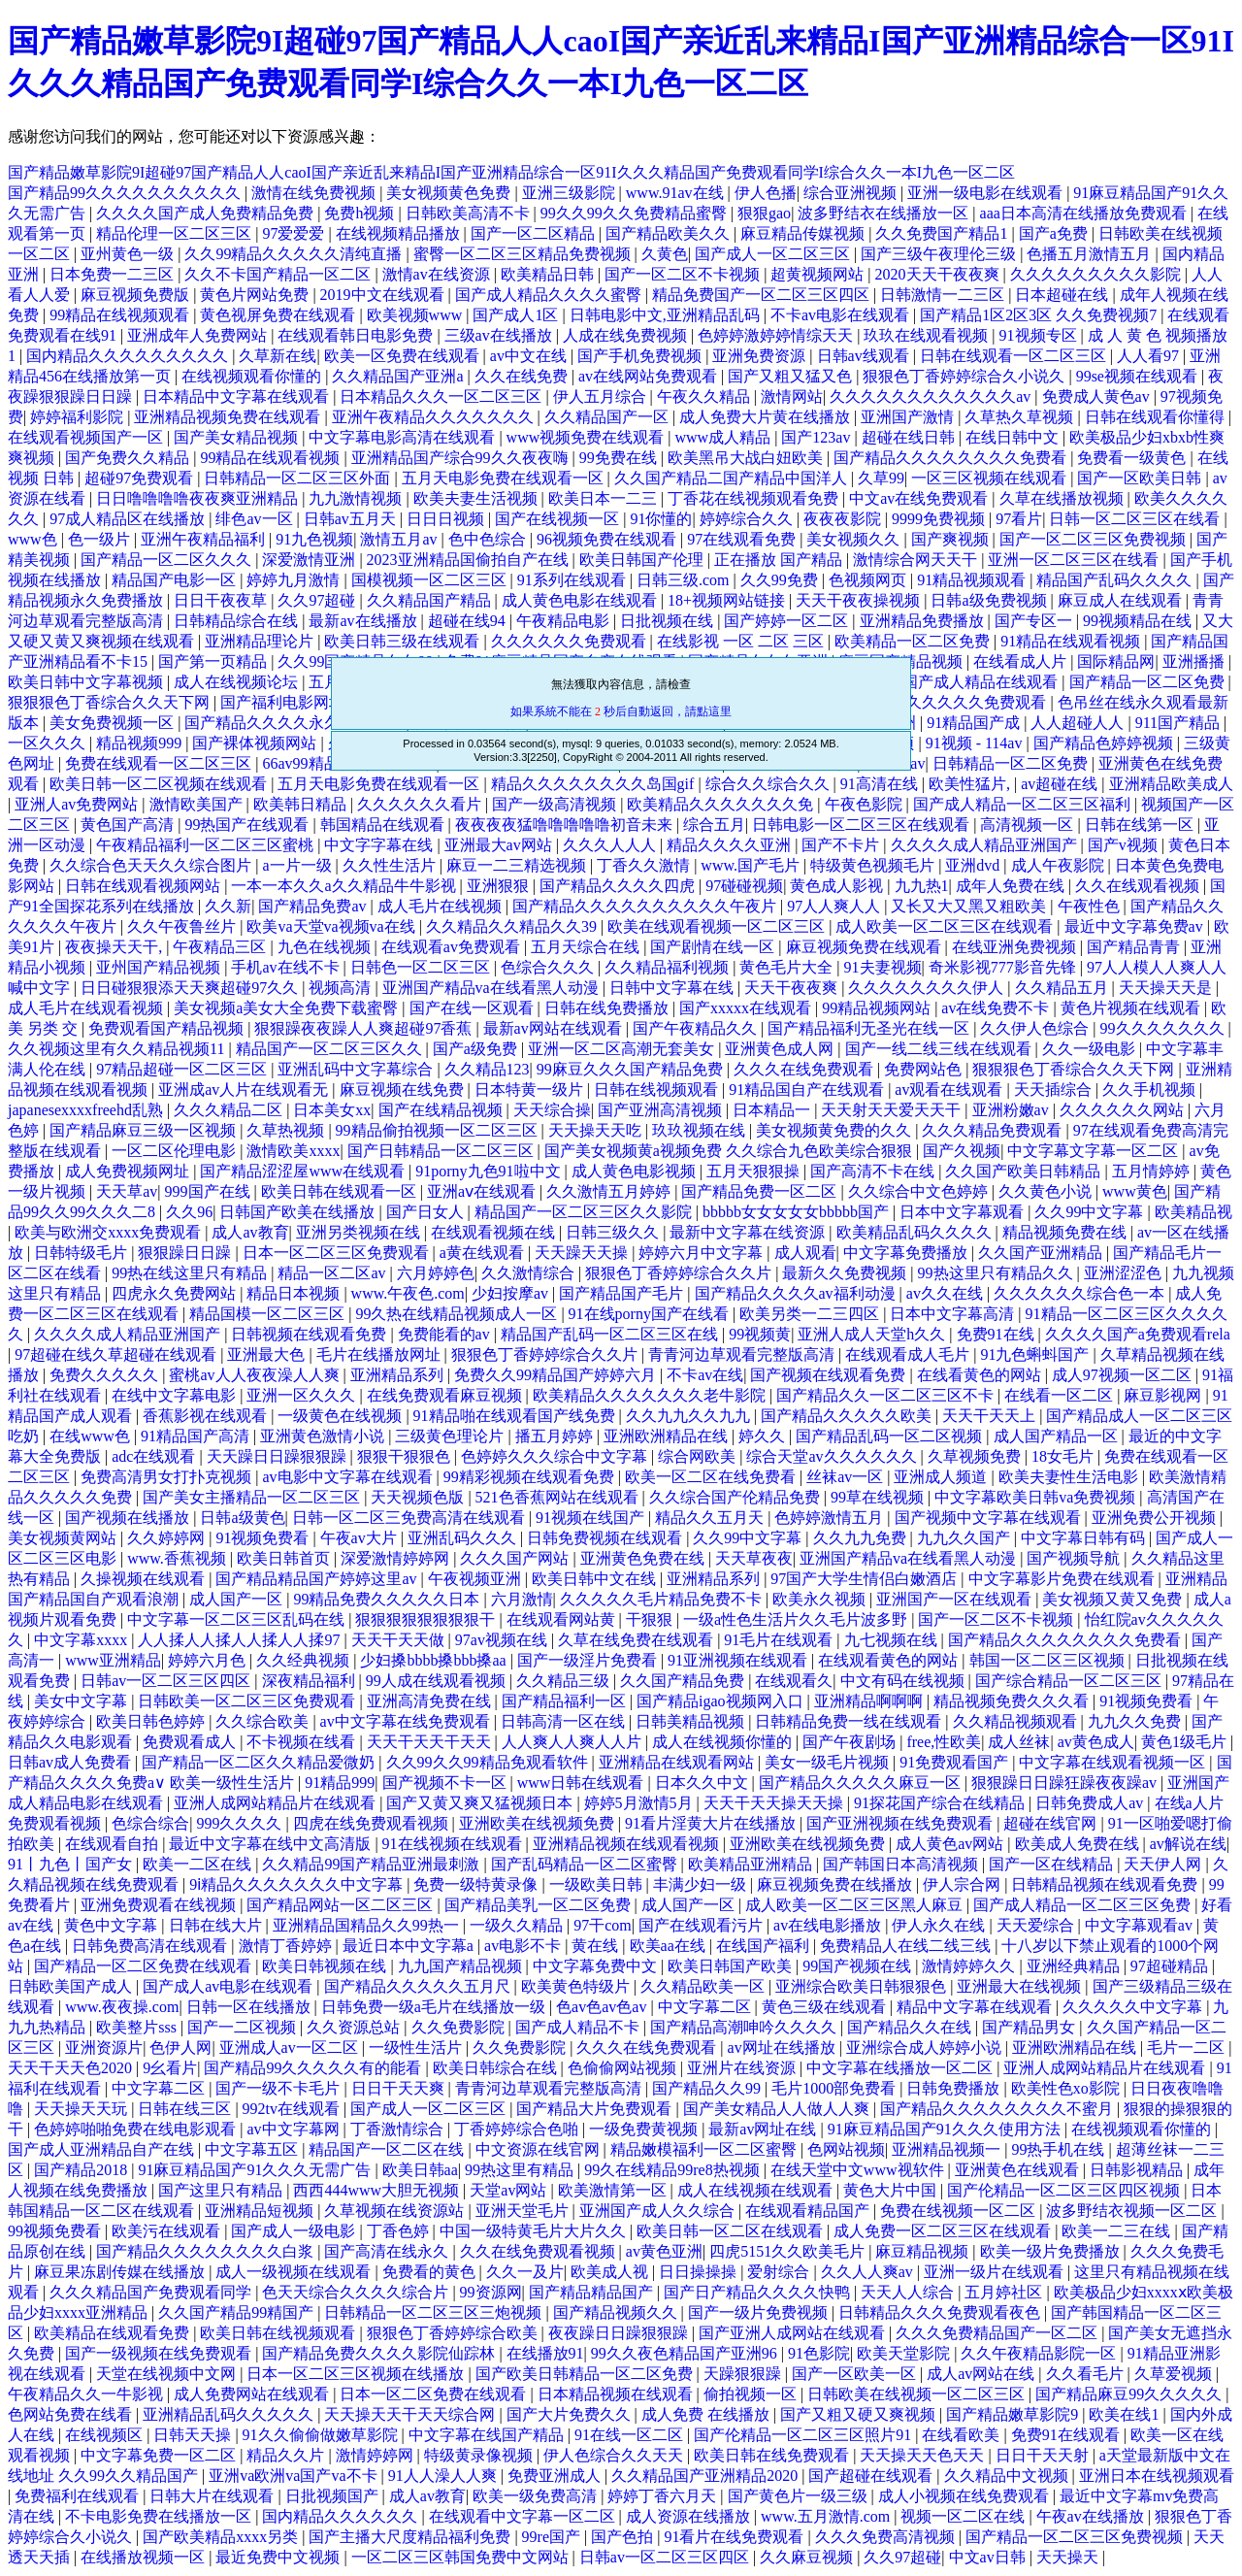 This screenshot has height=2576, width=1242. Describe the element at coordinates (535, 2231) in the screenshot. I see `中国一级特黄毛片大片久久` at that location.